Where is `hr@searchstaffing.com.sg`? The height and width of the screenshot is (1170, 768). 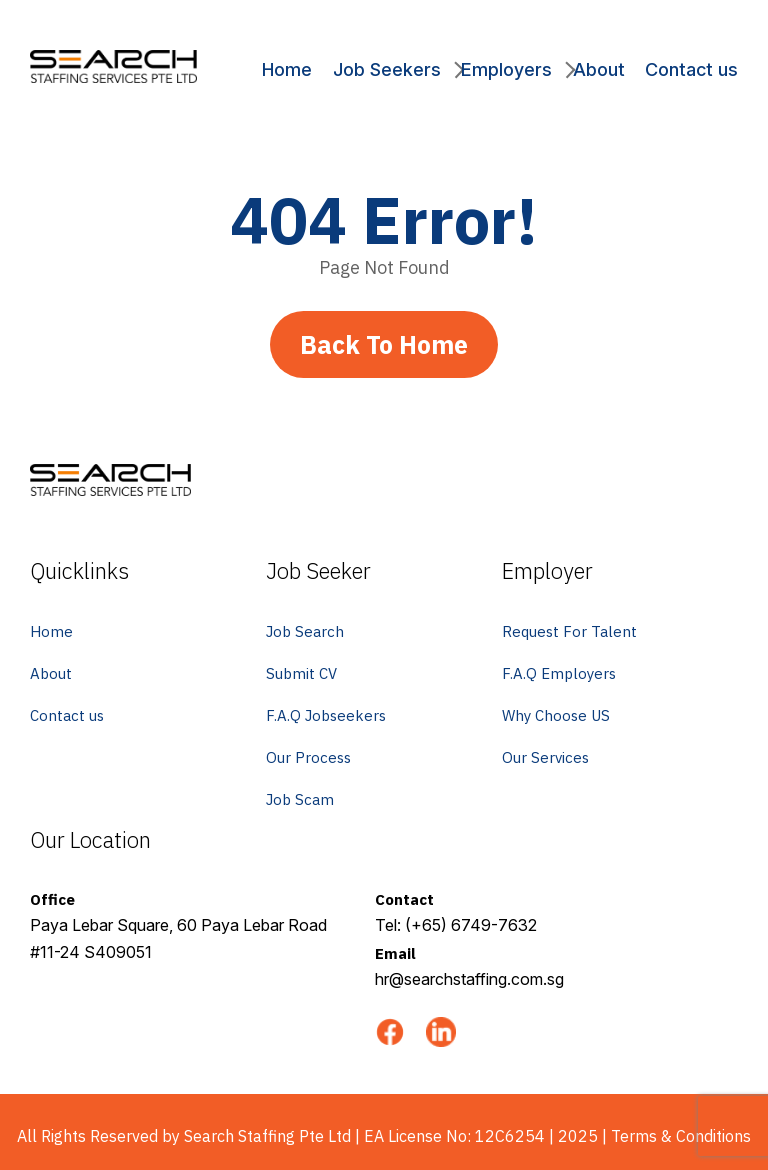 hr@searchstaffing.com.sg is located at coordinates (469, 979).